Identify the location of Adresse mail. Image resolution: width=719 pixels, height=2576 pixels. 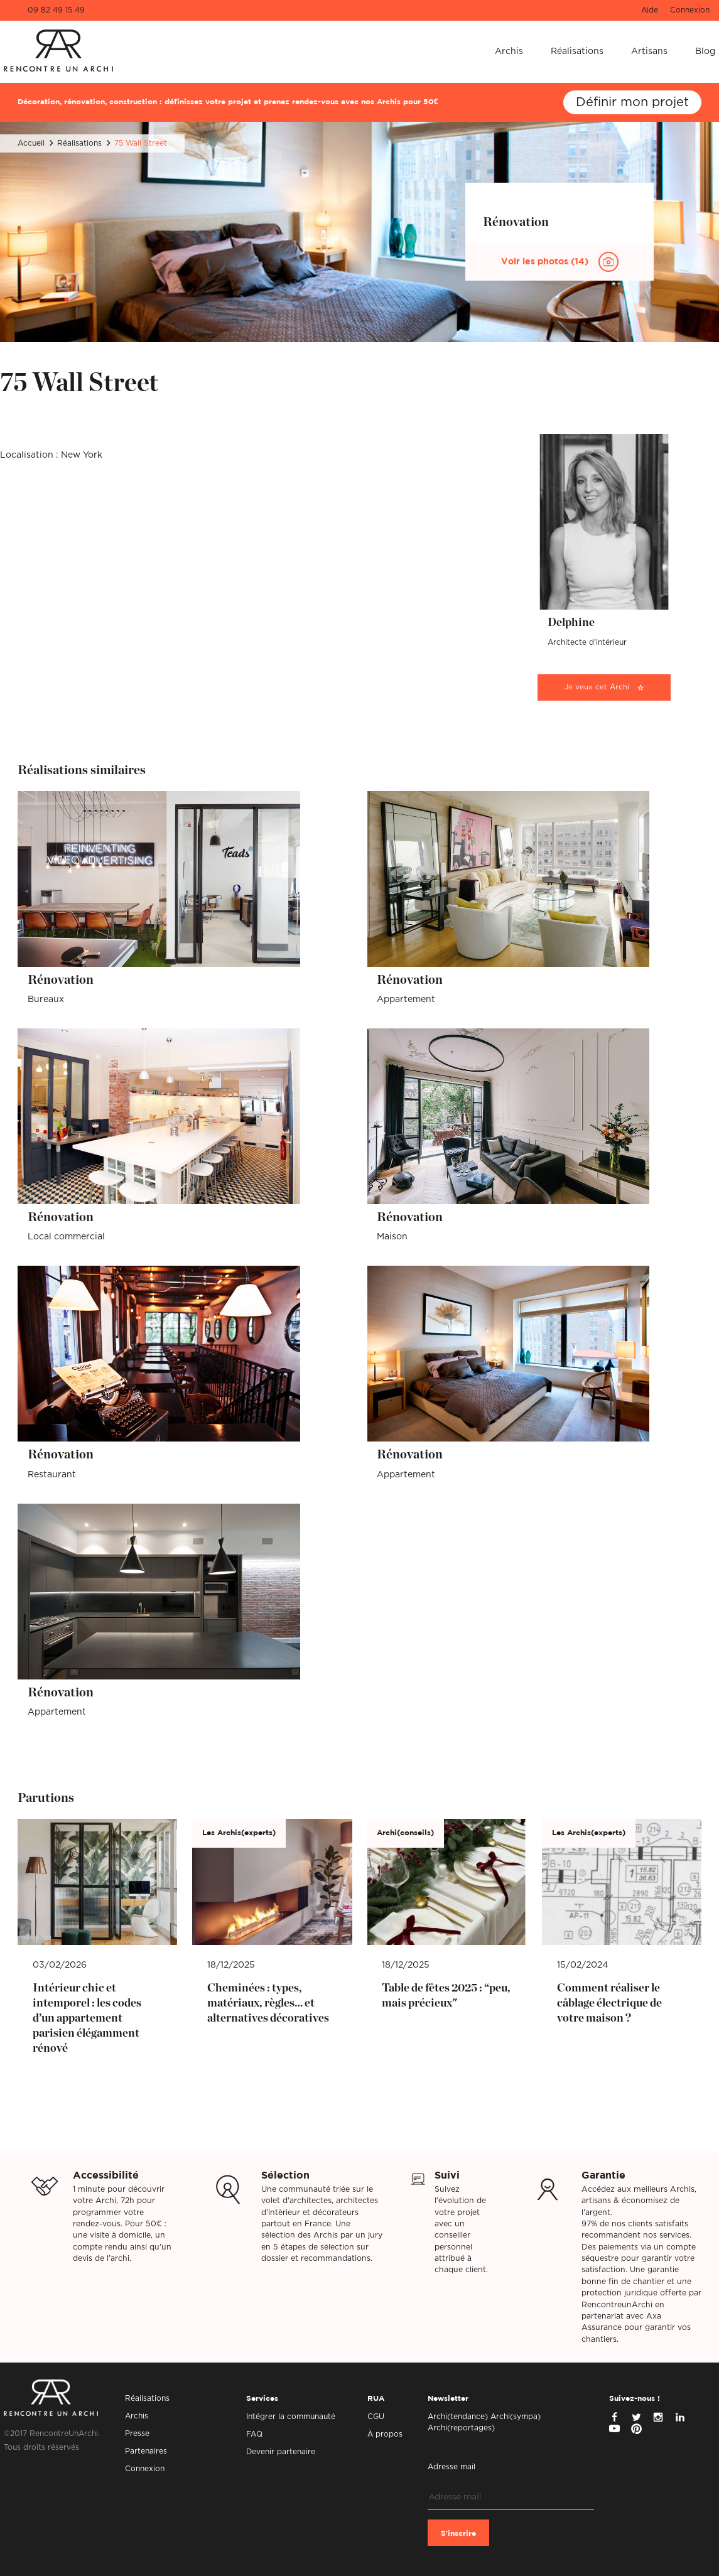
(451, 2467).